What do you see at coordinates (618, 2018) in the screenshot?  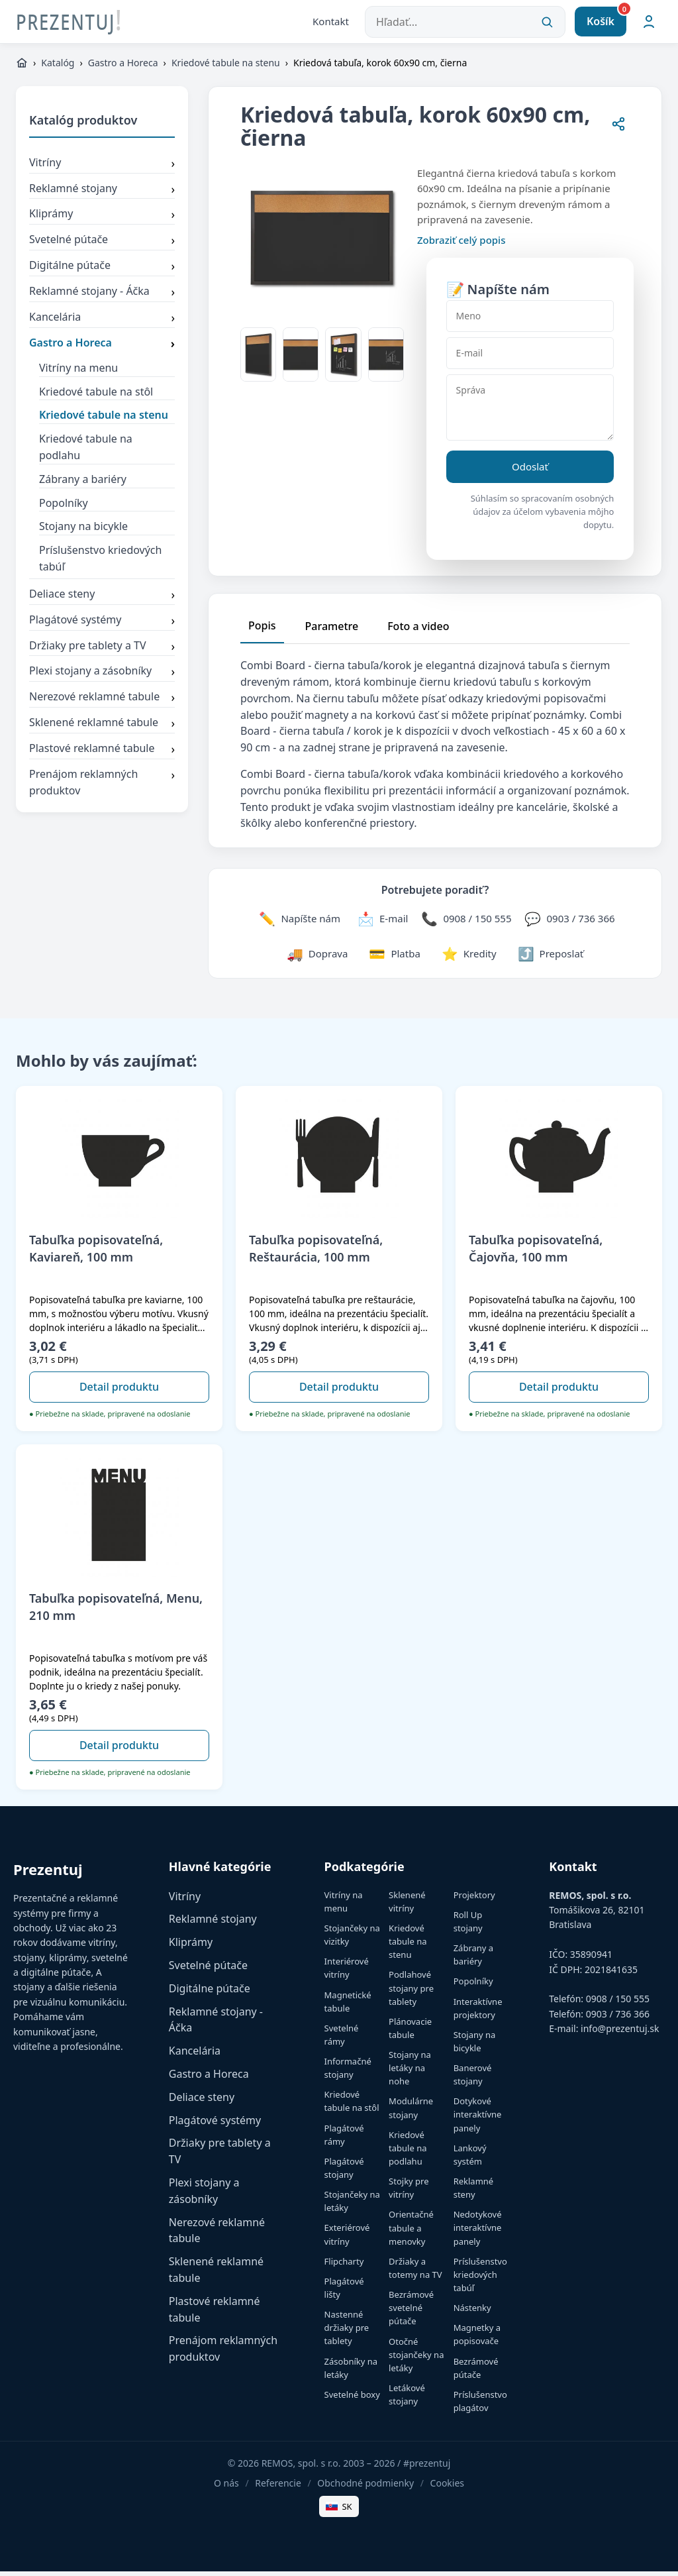 I see `0903 / 736 366` at bounding box center [618, 2018].